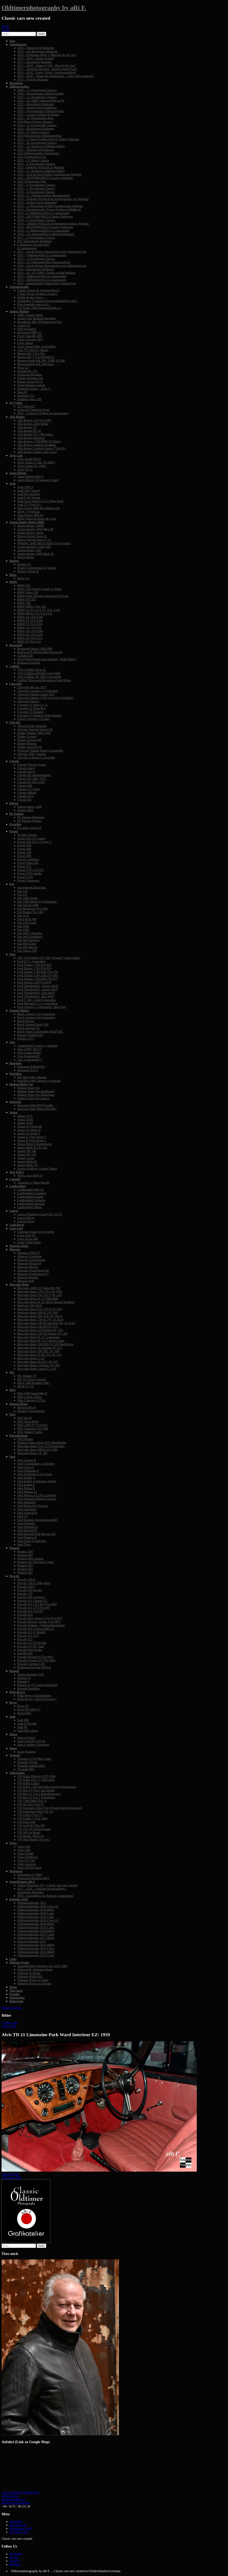 Image resolution: width=228 pixels, height=2576 pixels. What do you see at coordinates (29, 1263) in the screenshot?
I see `Maserati Merak SS` at bounding box center [29, 1263].